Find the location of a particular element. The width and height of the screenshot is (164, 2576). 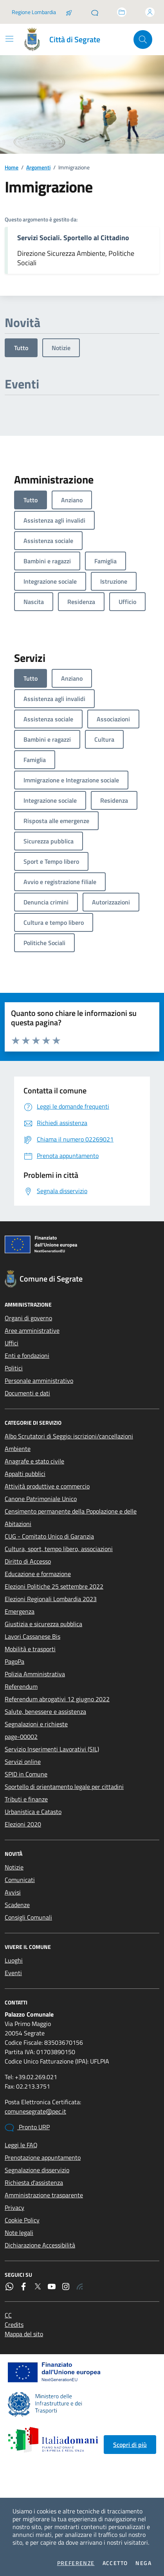

Referendum is located at coordinates (21, 1686).